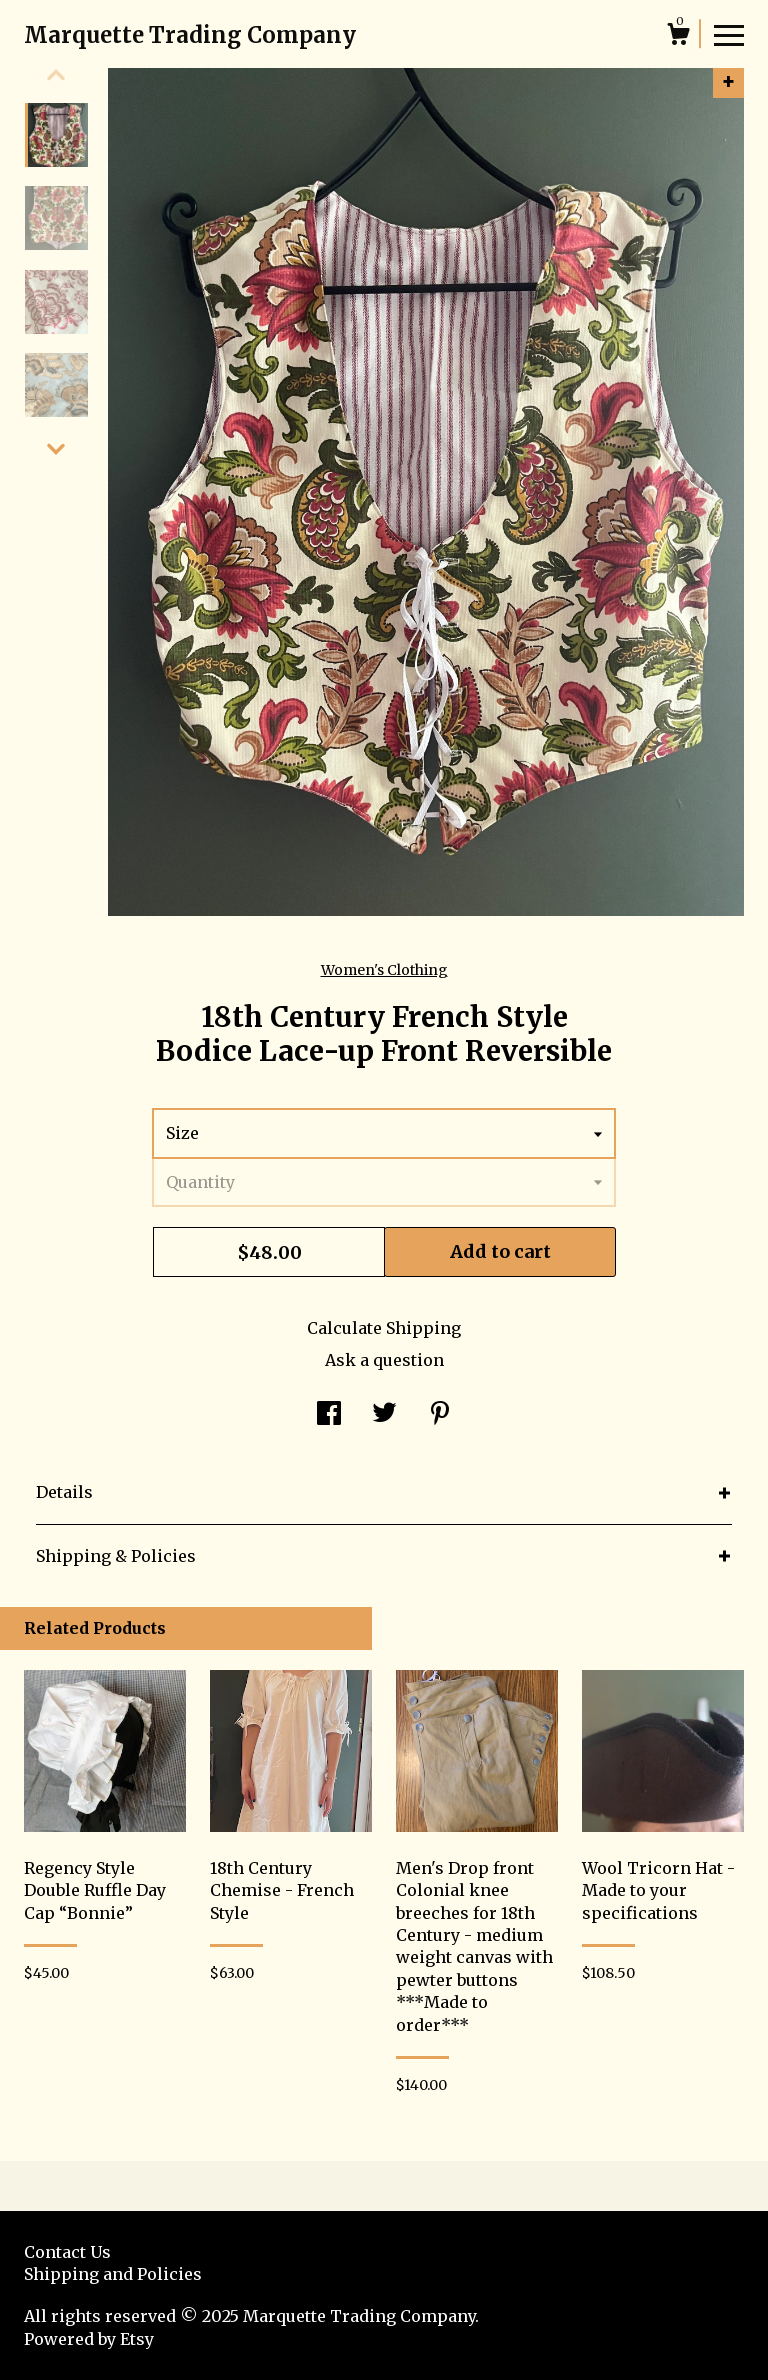 This screenshot has height=2380, width=768. What do you see at coordinates (440, 1415) in the screenshot?
I see `[social media share for pinterest]` at bounding box center [440, 1415].